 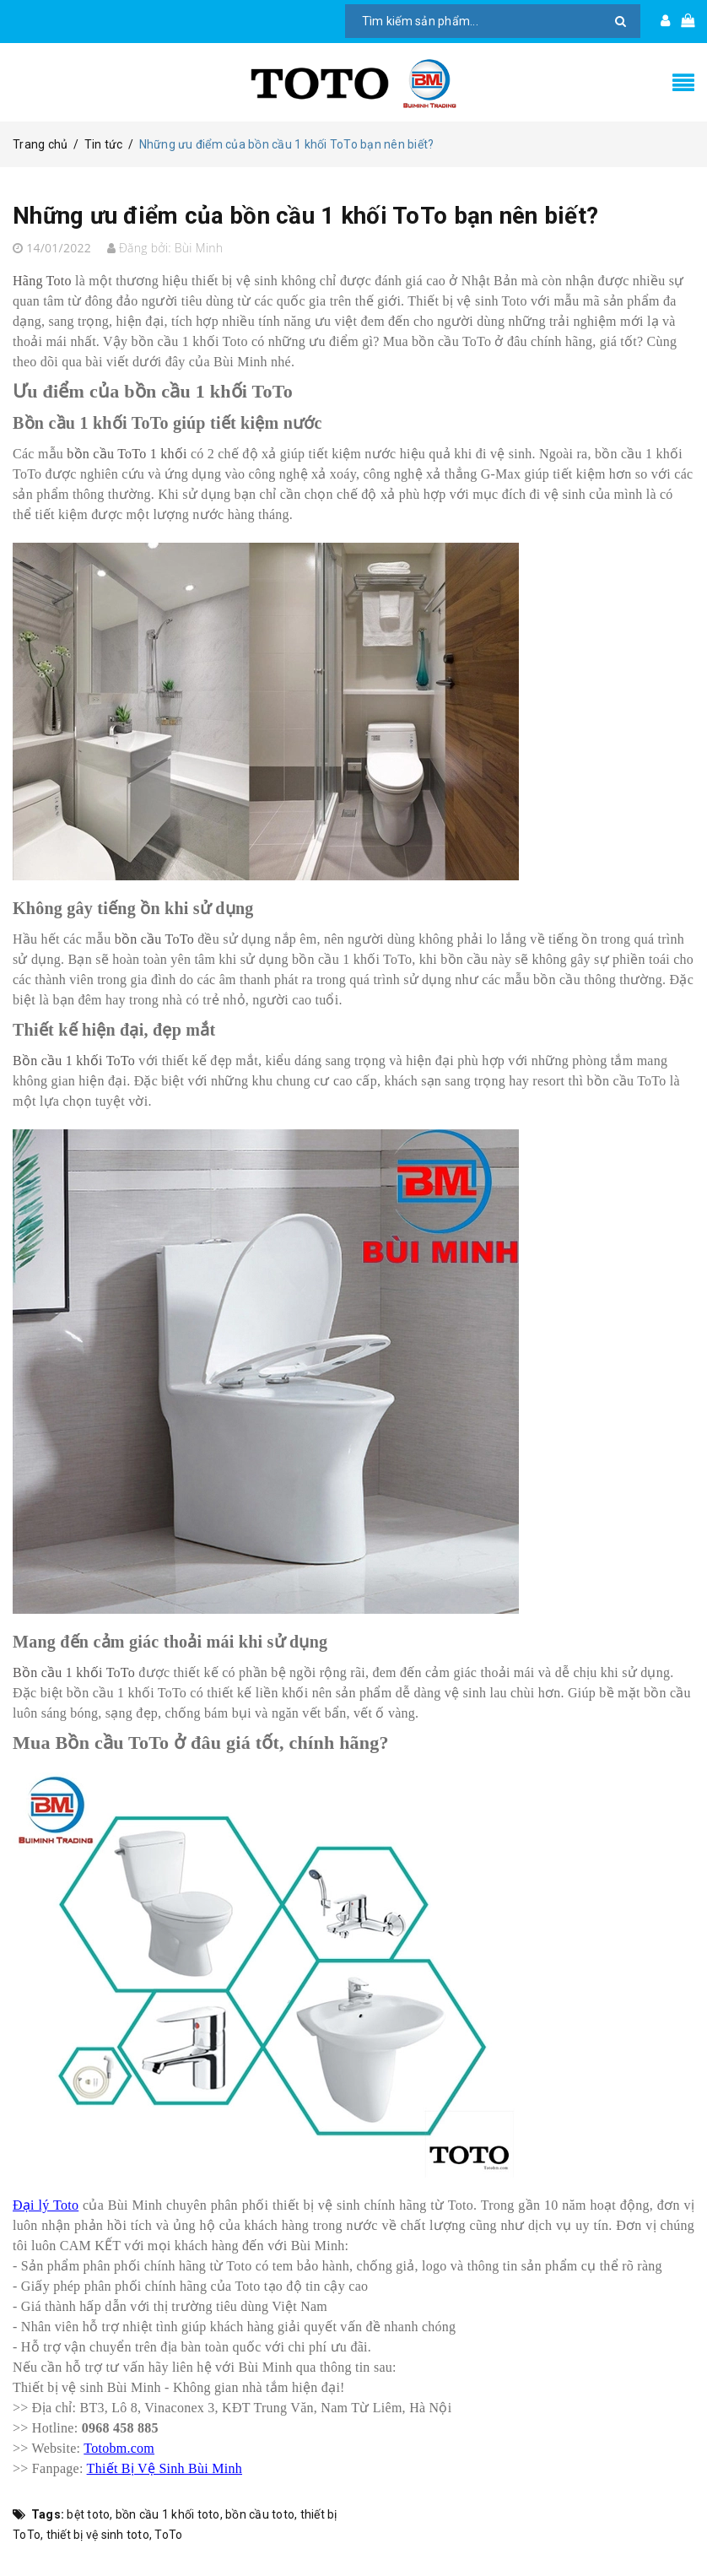 I want to click on thiết bị vệ sinh toto, so click(x=97, y=2540).